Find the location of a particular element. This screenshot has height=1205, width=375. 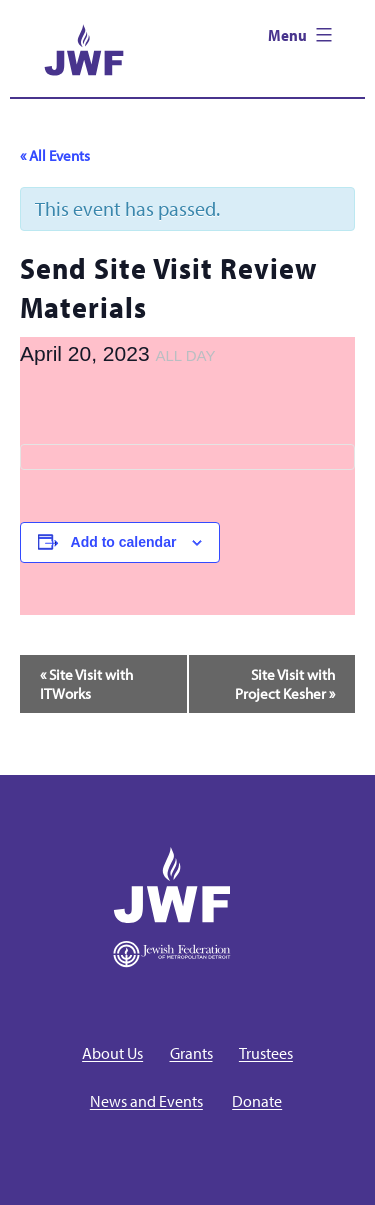

Site Visit with Project Kesher is located at coordinates (285, 684).